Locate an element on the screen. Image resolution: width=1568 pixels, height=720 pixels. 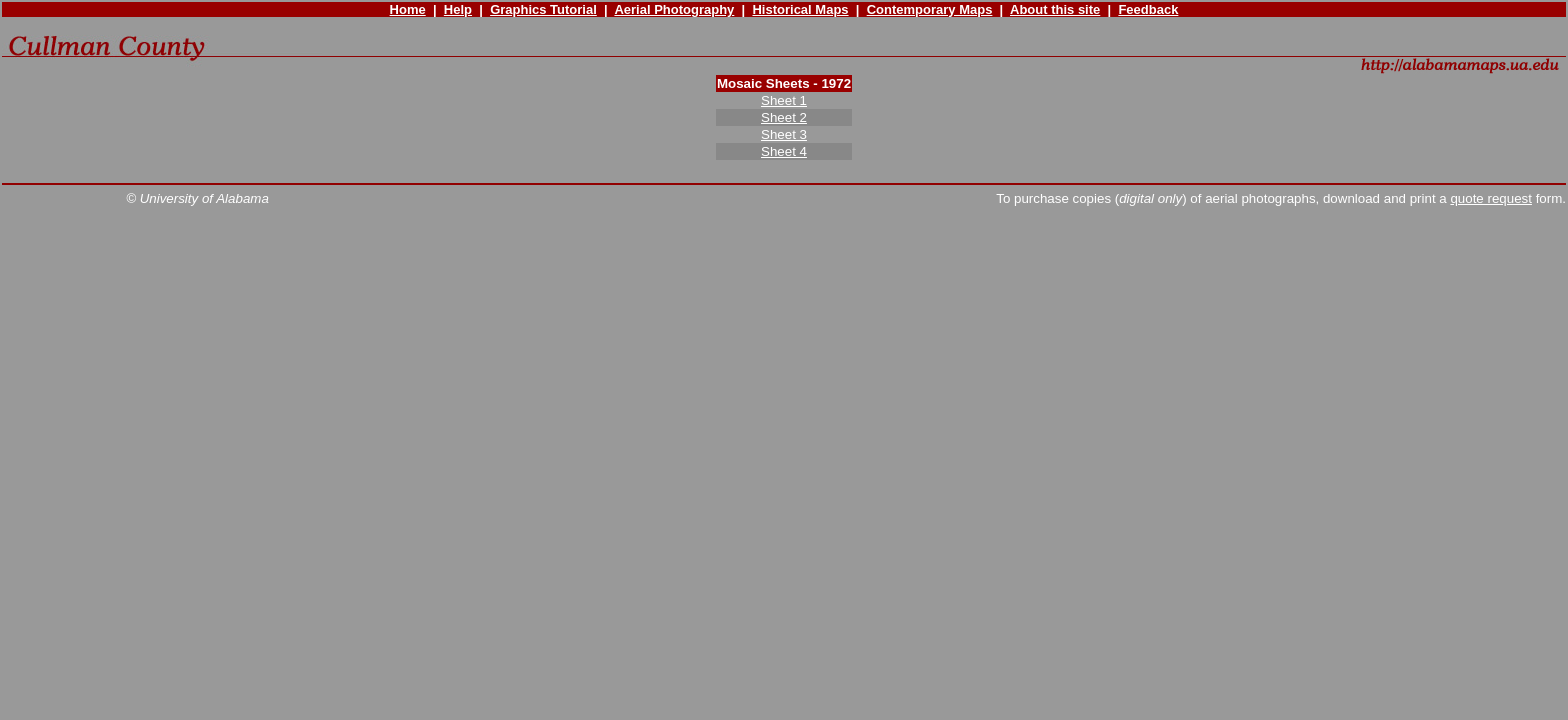
About this site is located at coordinates (1055, 9).